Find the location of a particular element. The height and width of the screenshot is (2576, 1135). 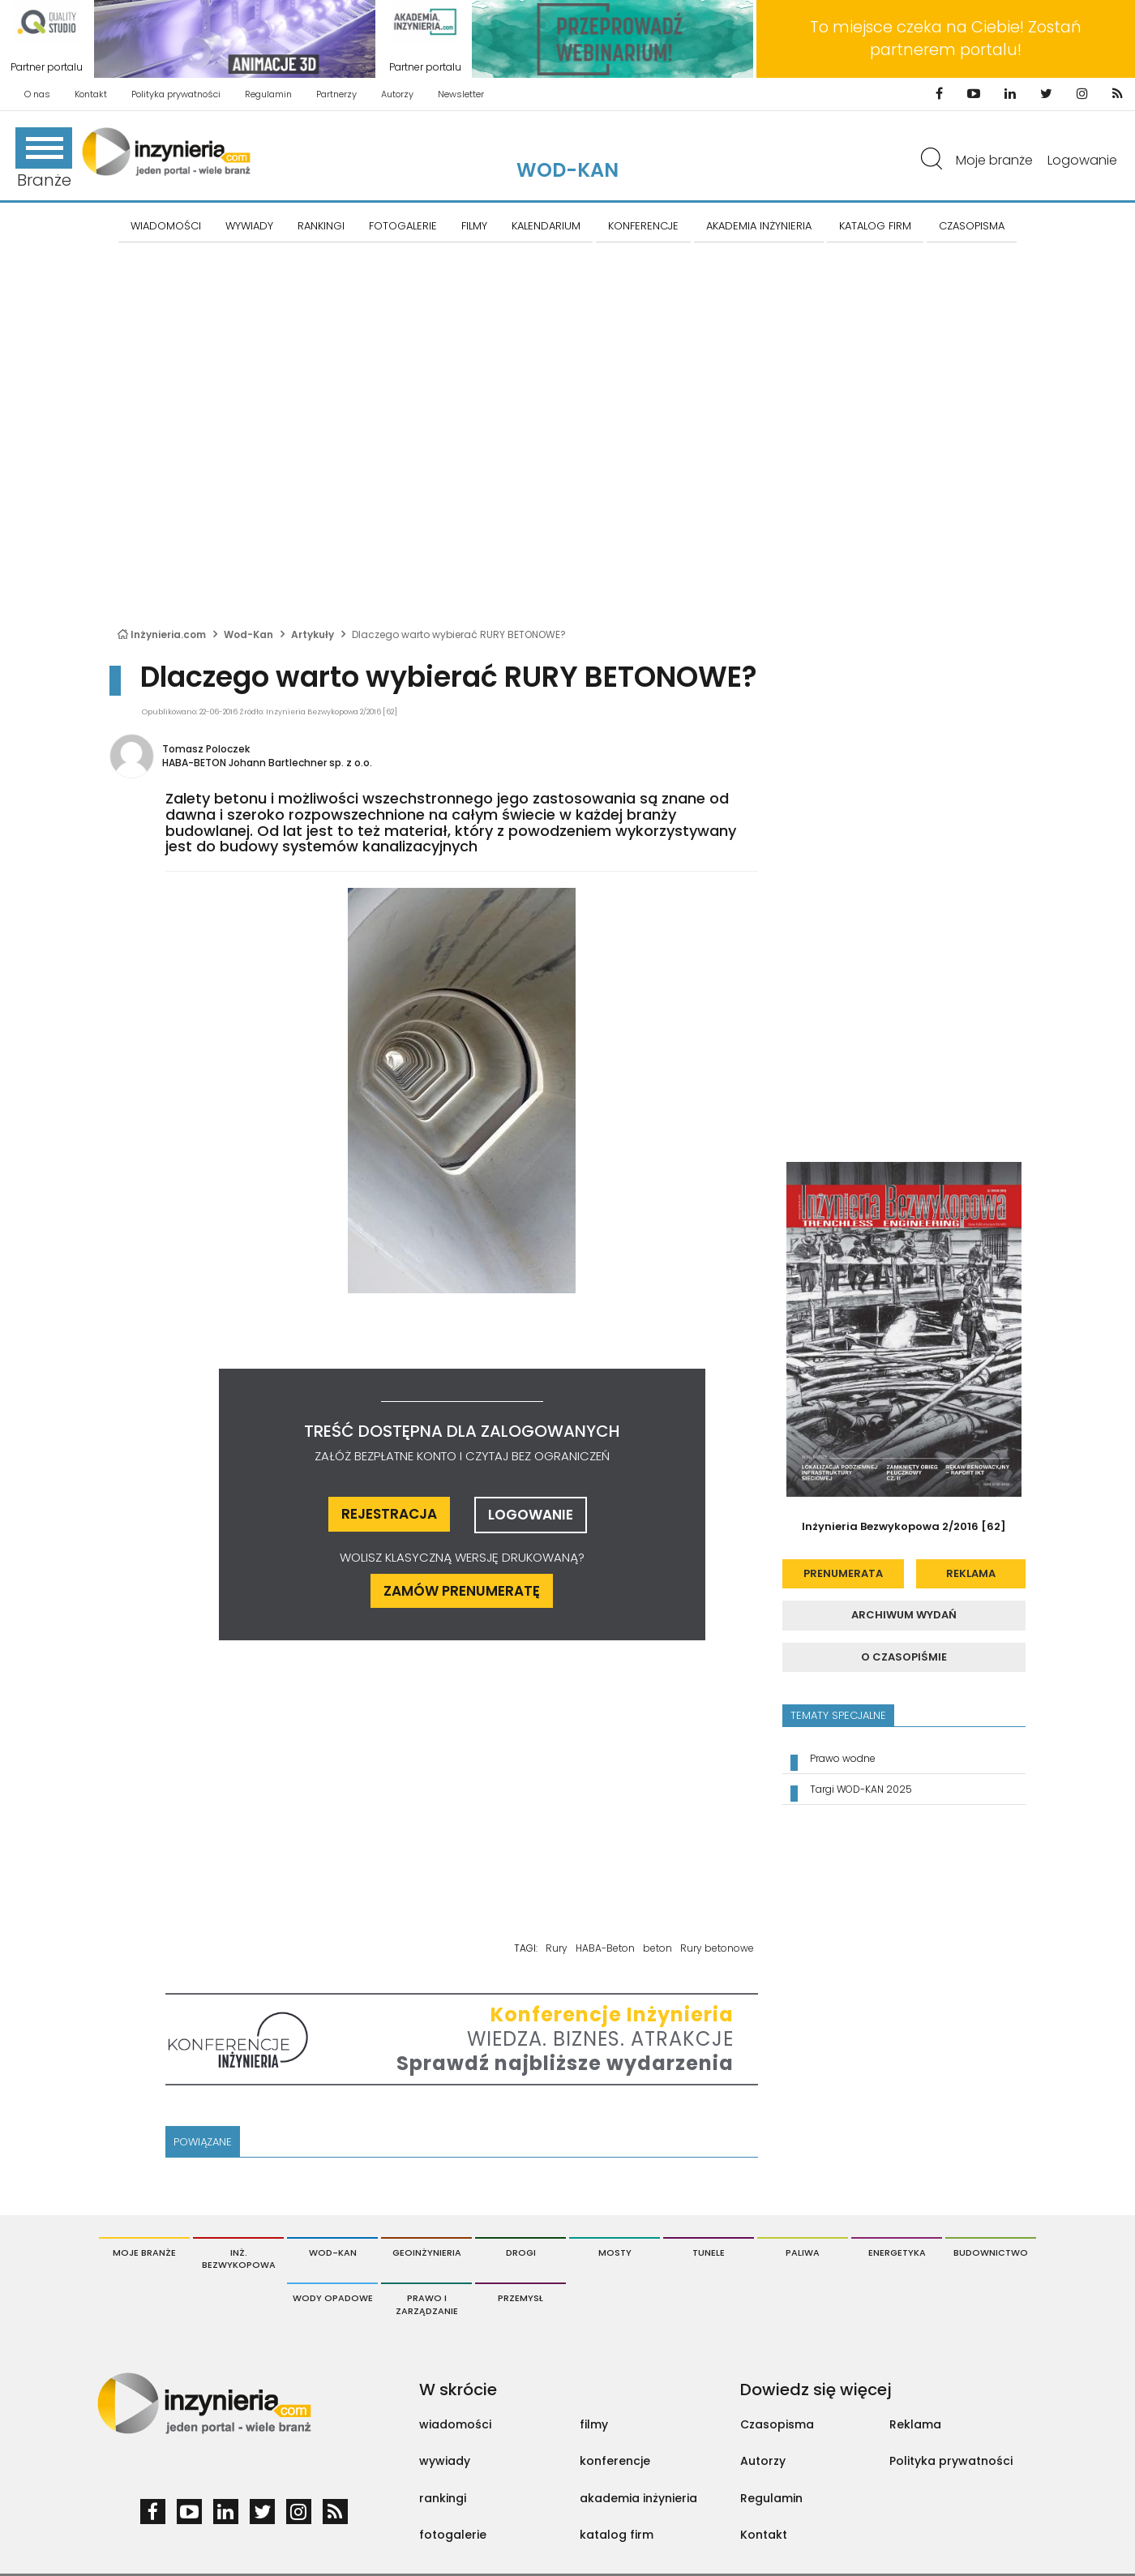

HABA-BETON Johann Bartlechner sp. z o.o. is located at coordinates (267, 762).